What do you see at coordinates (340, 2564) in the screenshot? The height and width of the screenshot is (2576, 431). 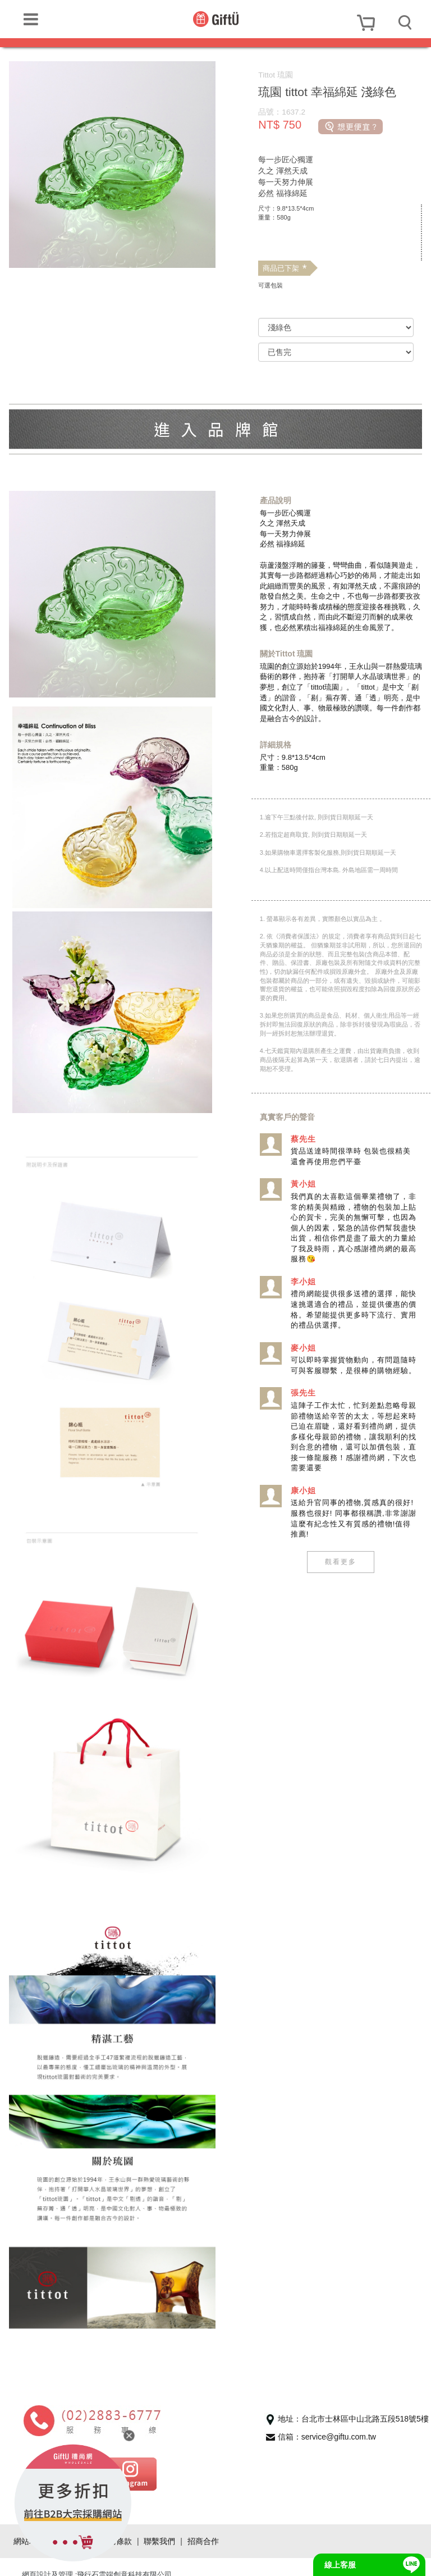 I see `線上客服` at bounding box center [340, 2564].